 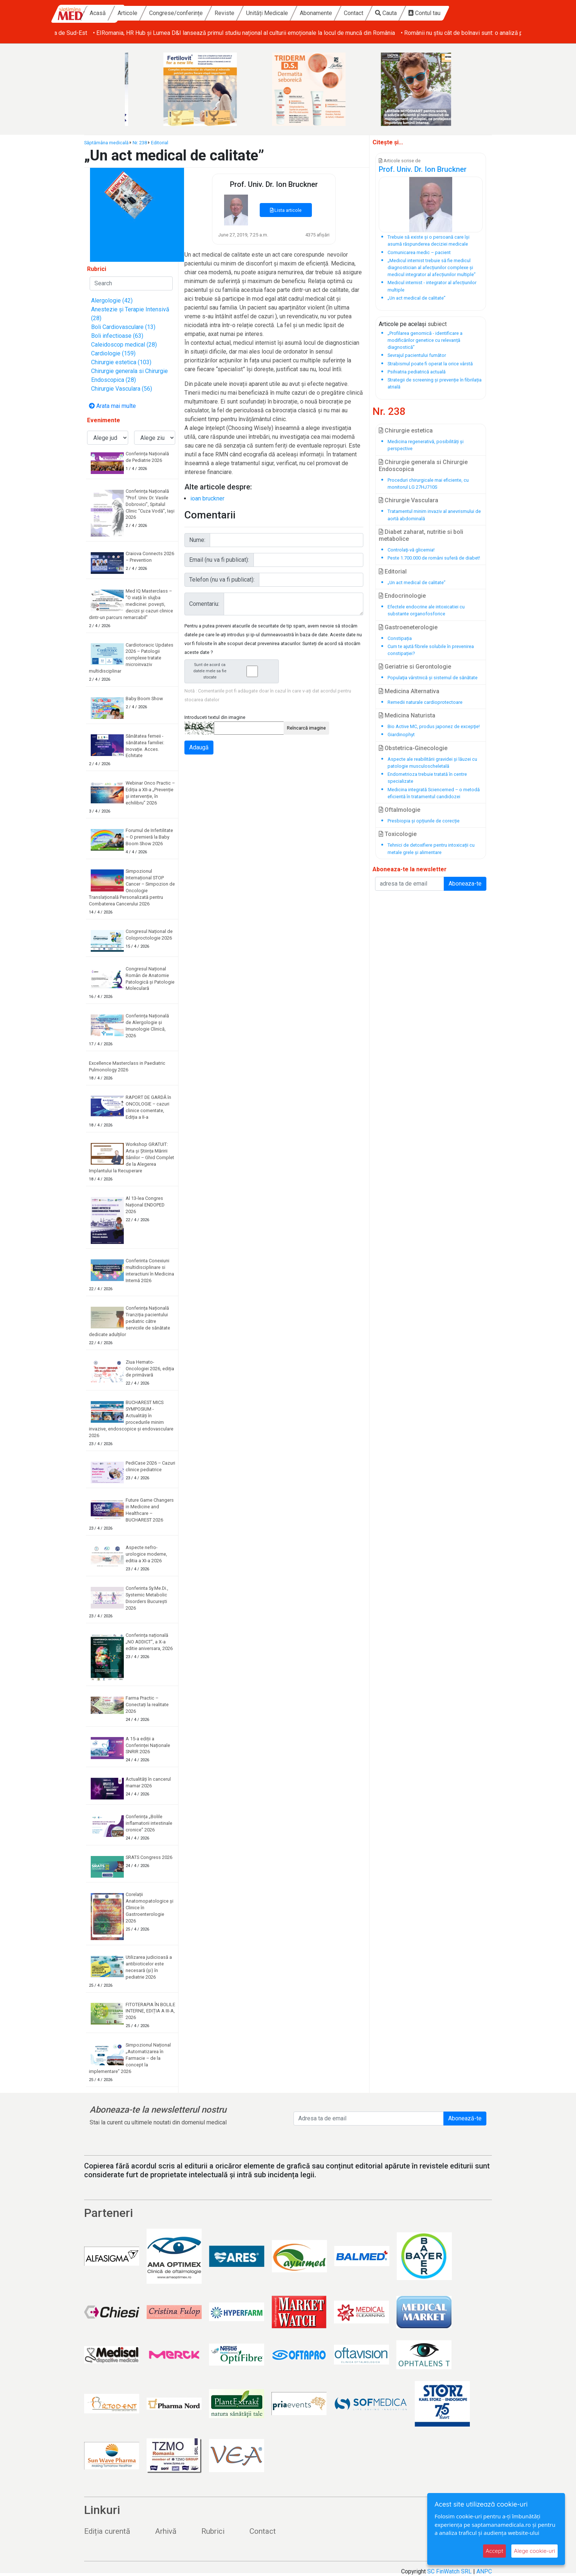 What do you see at coordinates (427, 777) in the screenshot?
I see `Endometrioza trebuie tratată în centre specializate` at bounding box center [427, 777].